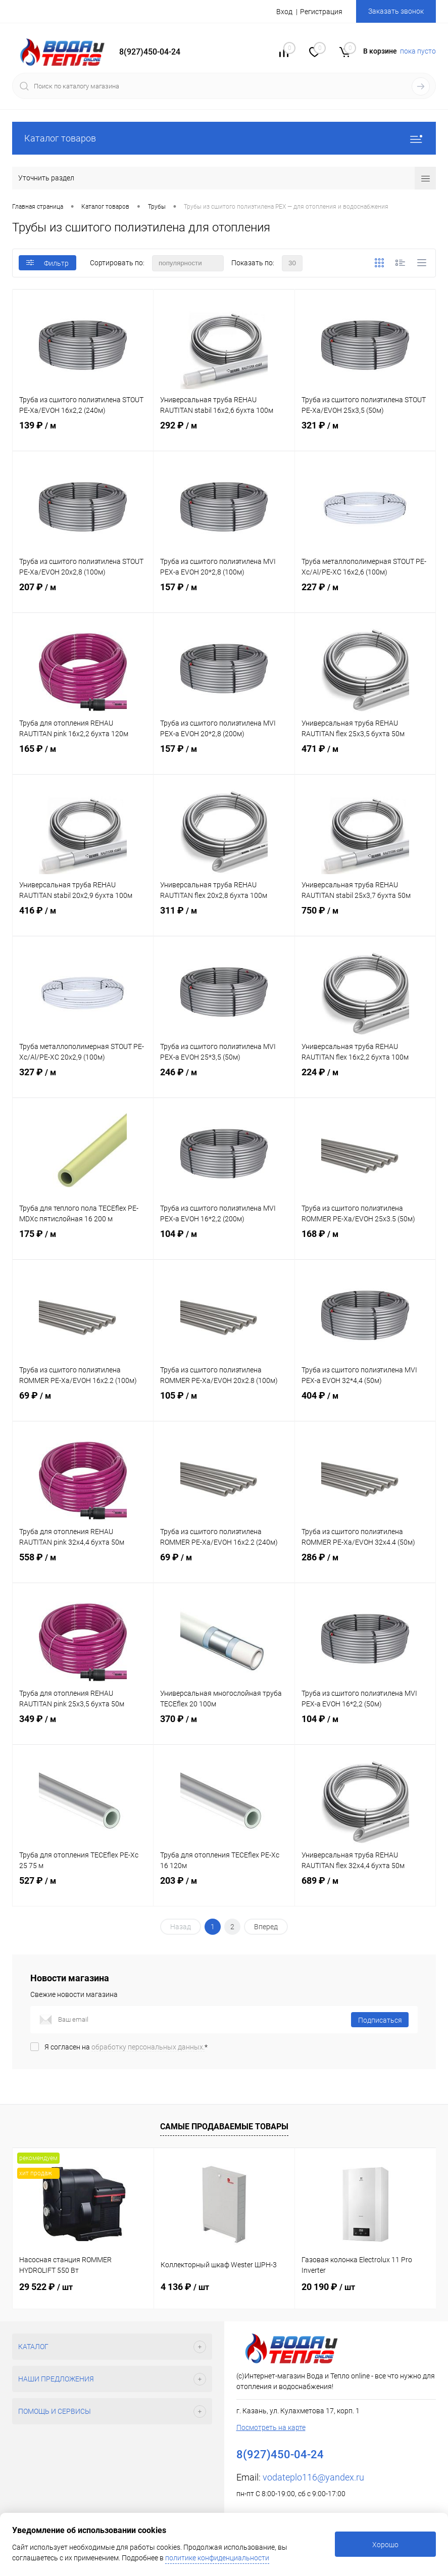 The width and height of the screenshot is (448, 2576). What do you see at coordinates (365, 1243) in the screenshot?
I see `168 ₽` at bounding box center [365, 1243].